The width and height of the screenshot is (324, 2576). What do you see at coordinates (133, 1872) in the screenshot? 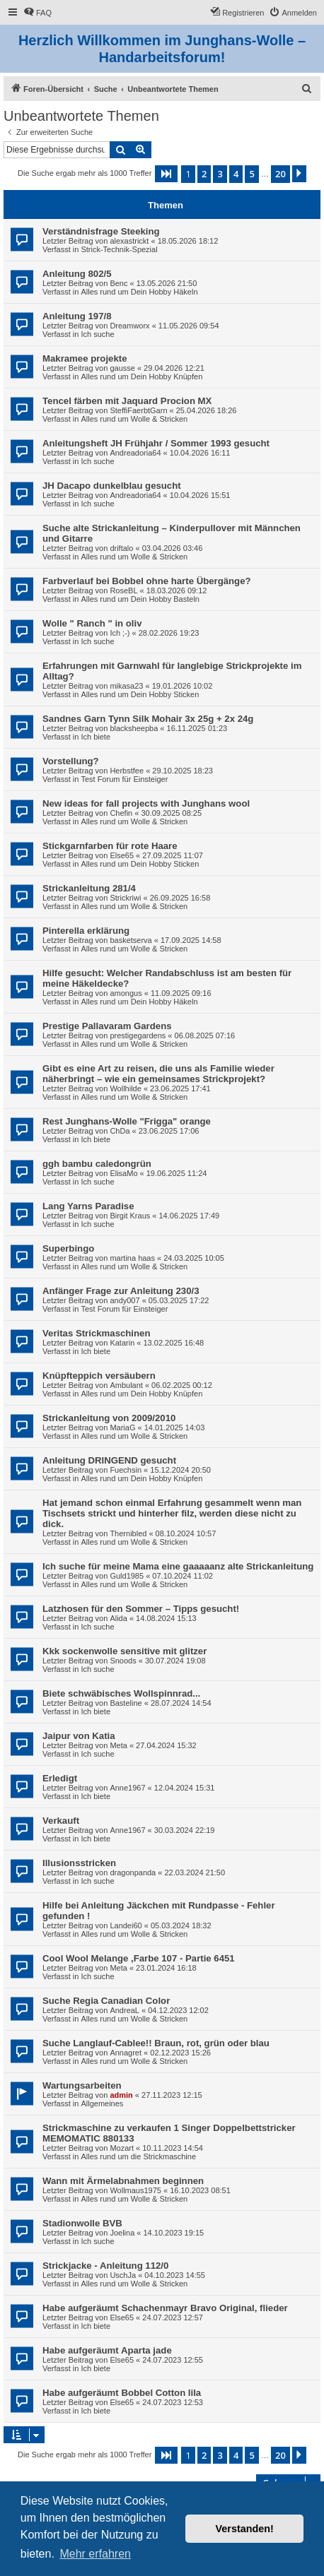
I see `dragonpanda` at bounding box center [133, 1872].